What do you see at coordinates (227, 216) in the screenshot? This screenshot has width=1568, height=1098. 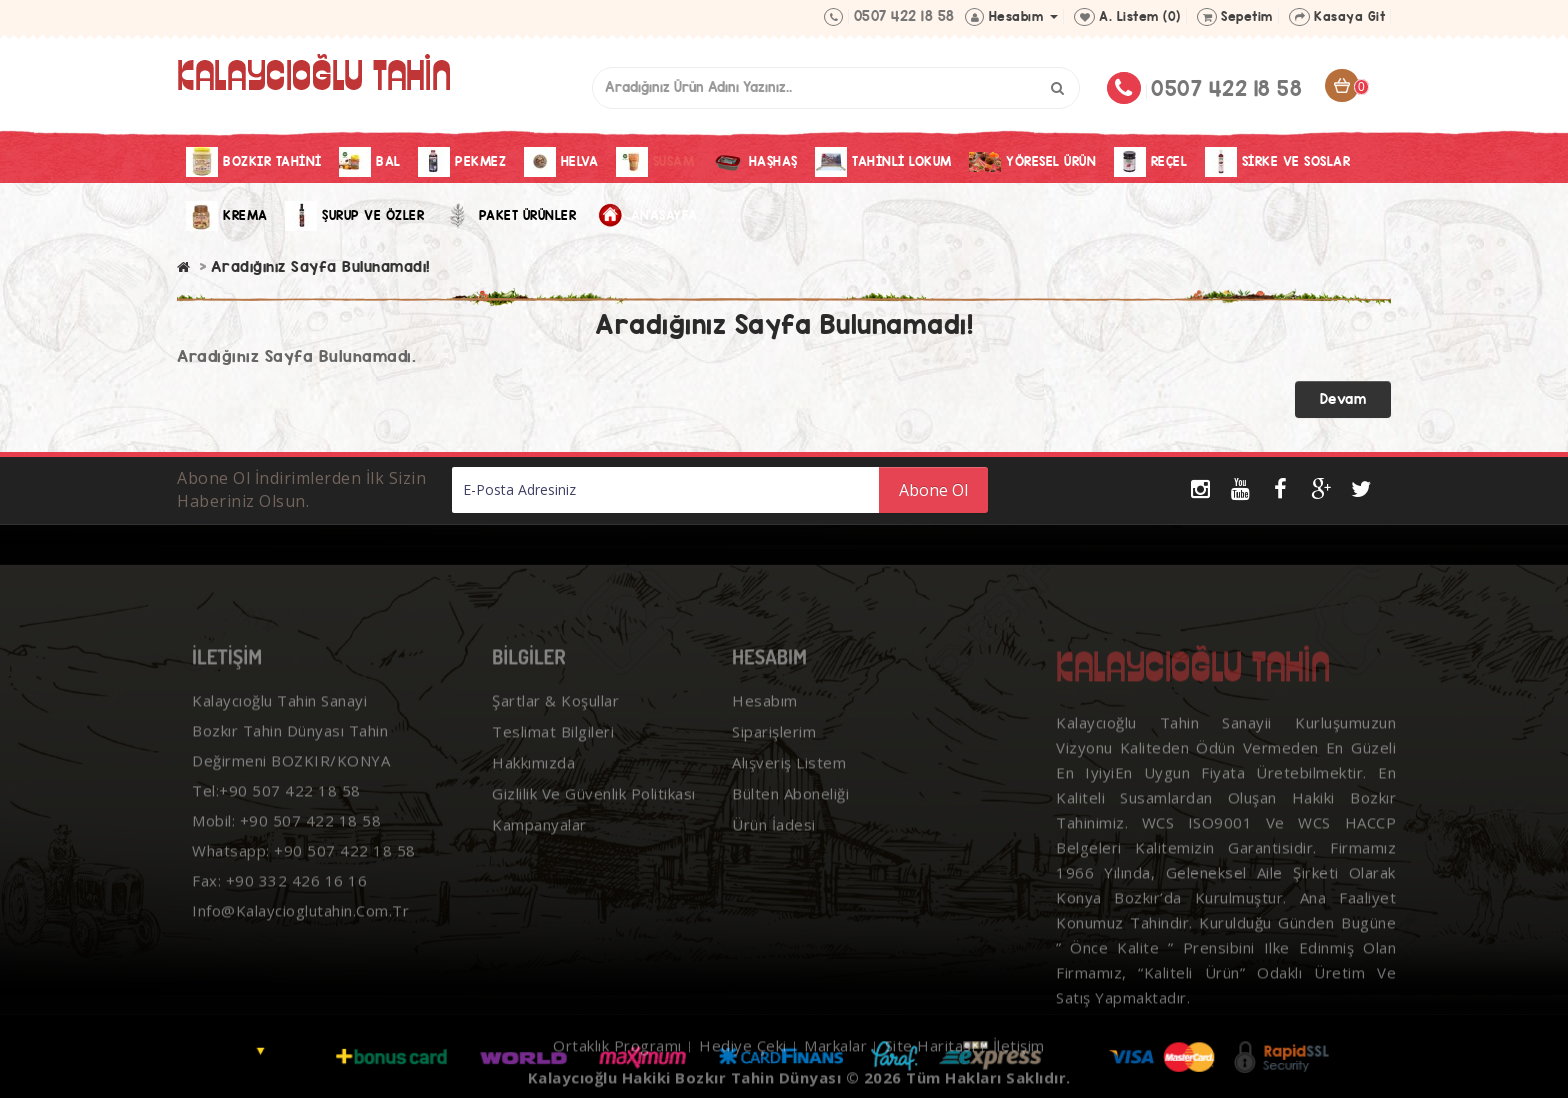 I see `Krema` at bounding box center [227, 216].